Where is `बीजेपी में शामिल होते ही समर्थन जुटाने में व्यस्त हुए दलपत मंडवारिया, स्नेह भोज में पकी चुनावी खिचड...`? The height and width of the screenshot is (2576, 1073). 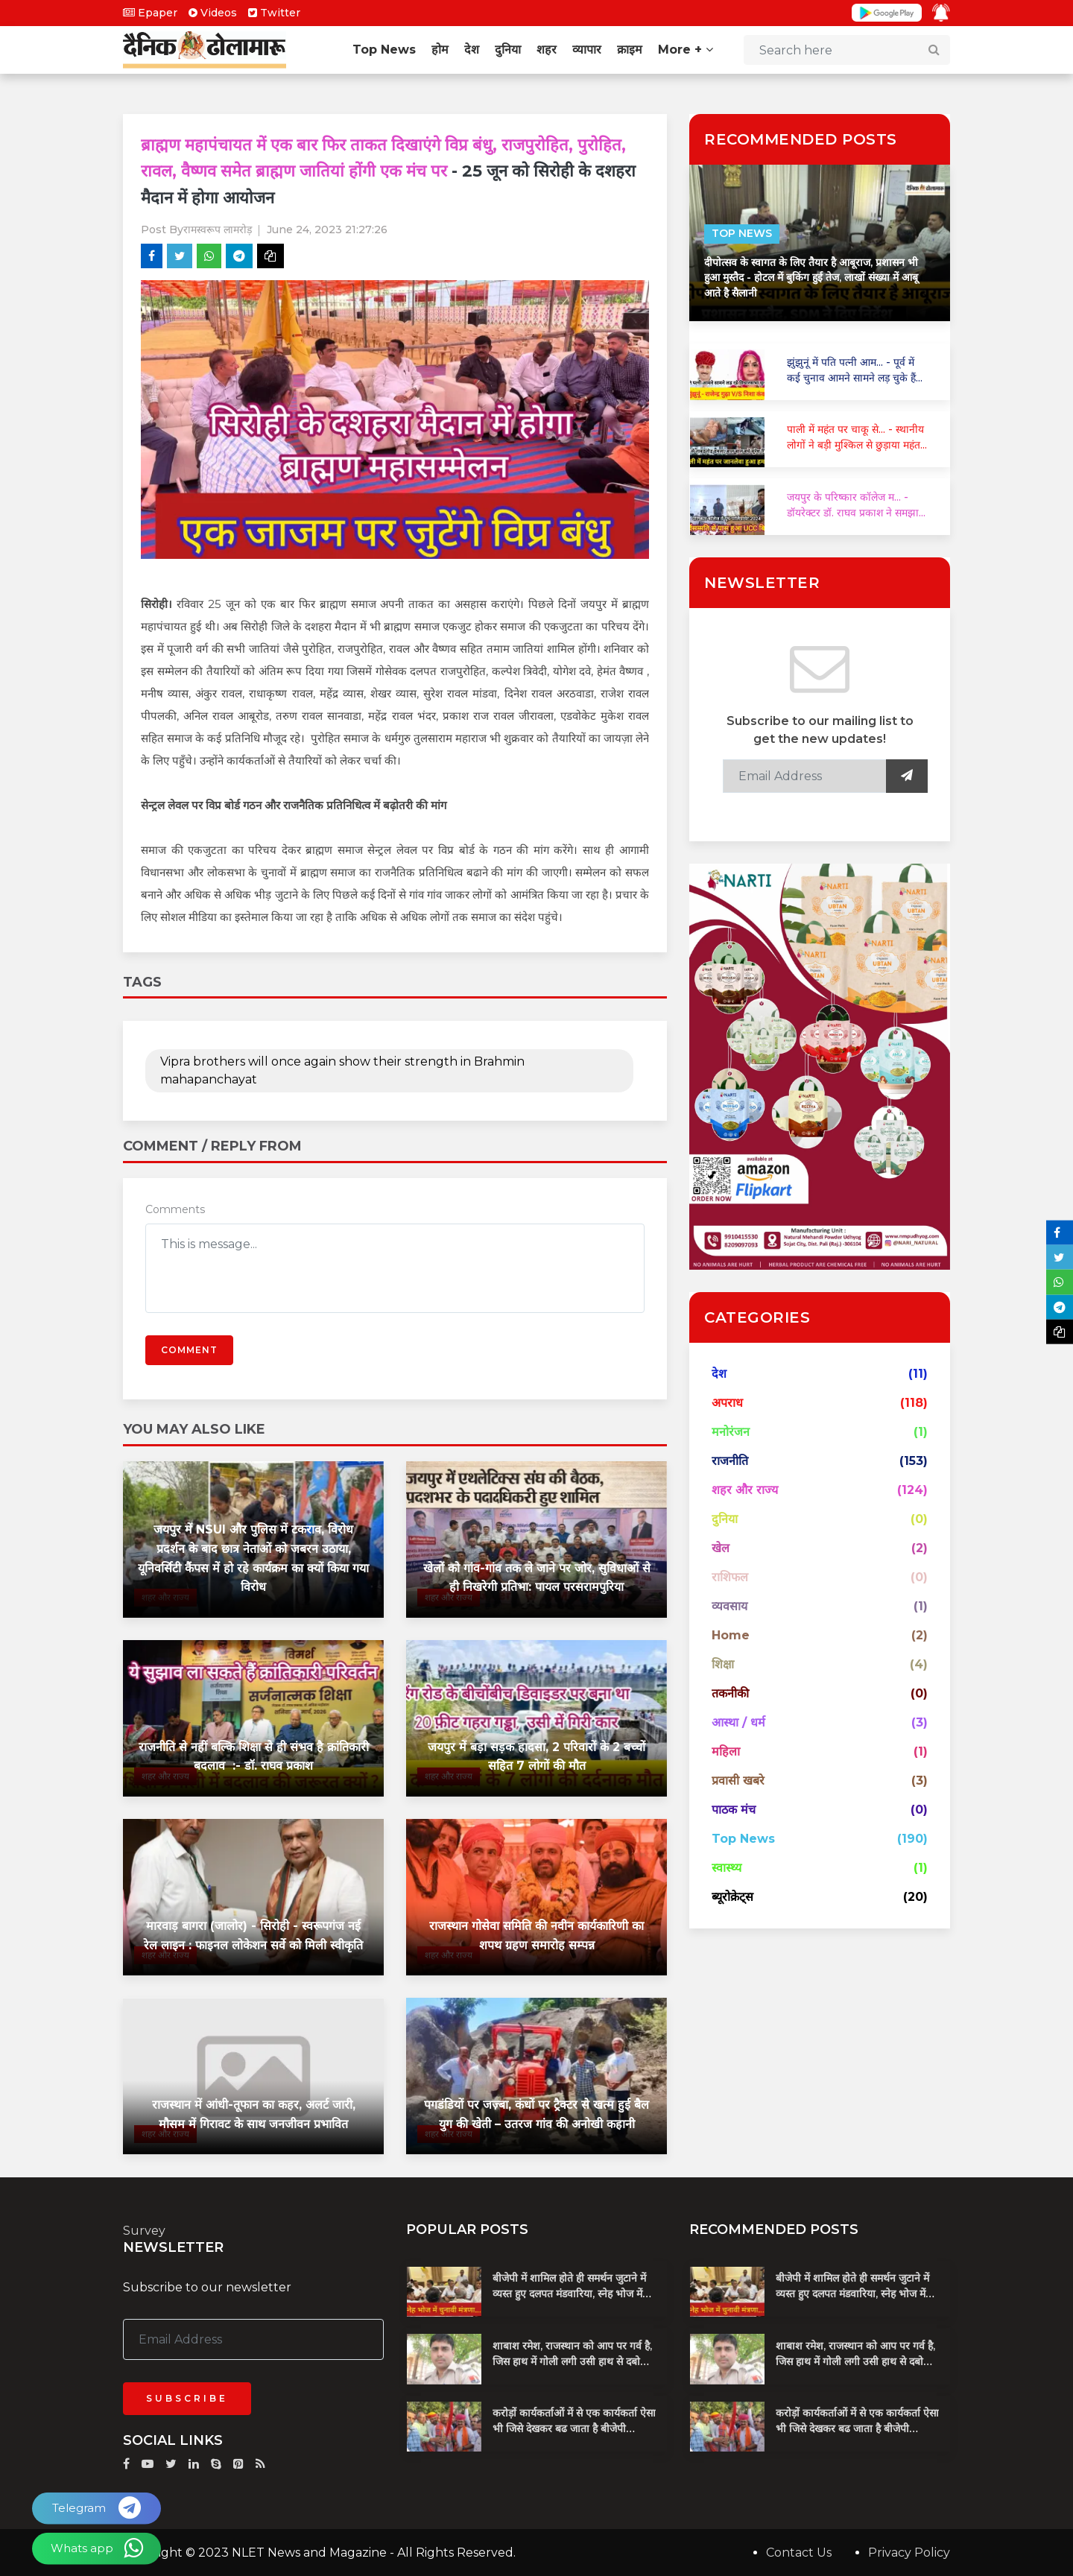
बीजेपी में शामिल होते ही समर्थन जुटाने में व्यस्त हुए दलपत मंडवारिया, स्नेह भोज में पकी चुनावी खिचड... is located at coordinates (569, 2292).